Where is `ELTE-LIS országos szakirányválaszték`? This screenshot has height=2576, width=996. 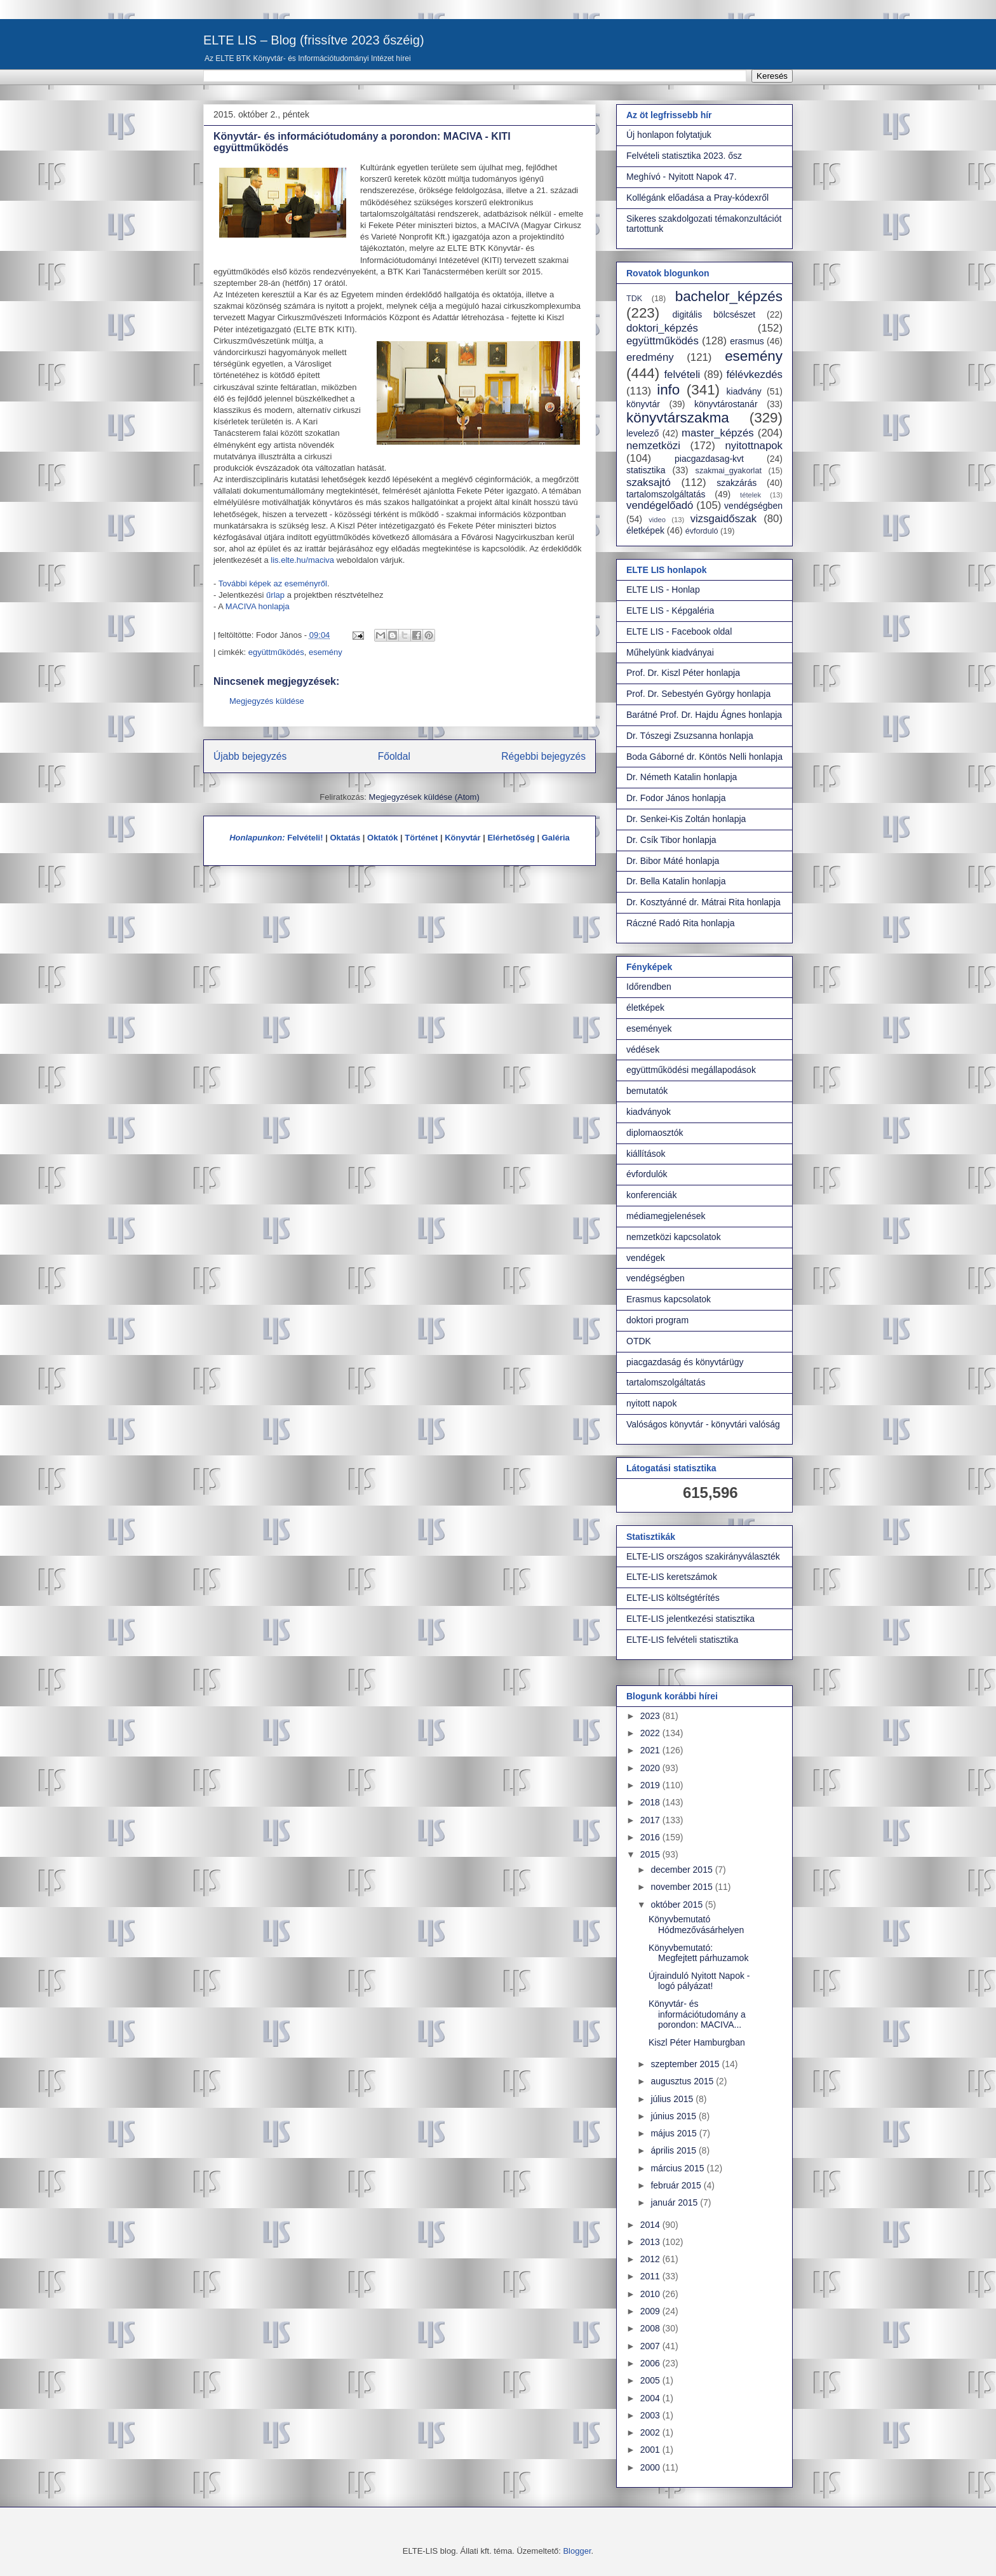
ELTE-LIS országos szakirányválaszték is located at coordinates (703, 1556).